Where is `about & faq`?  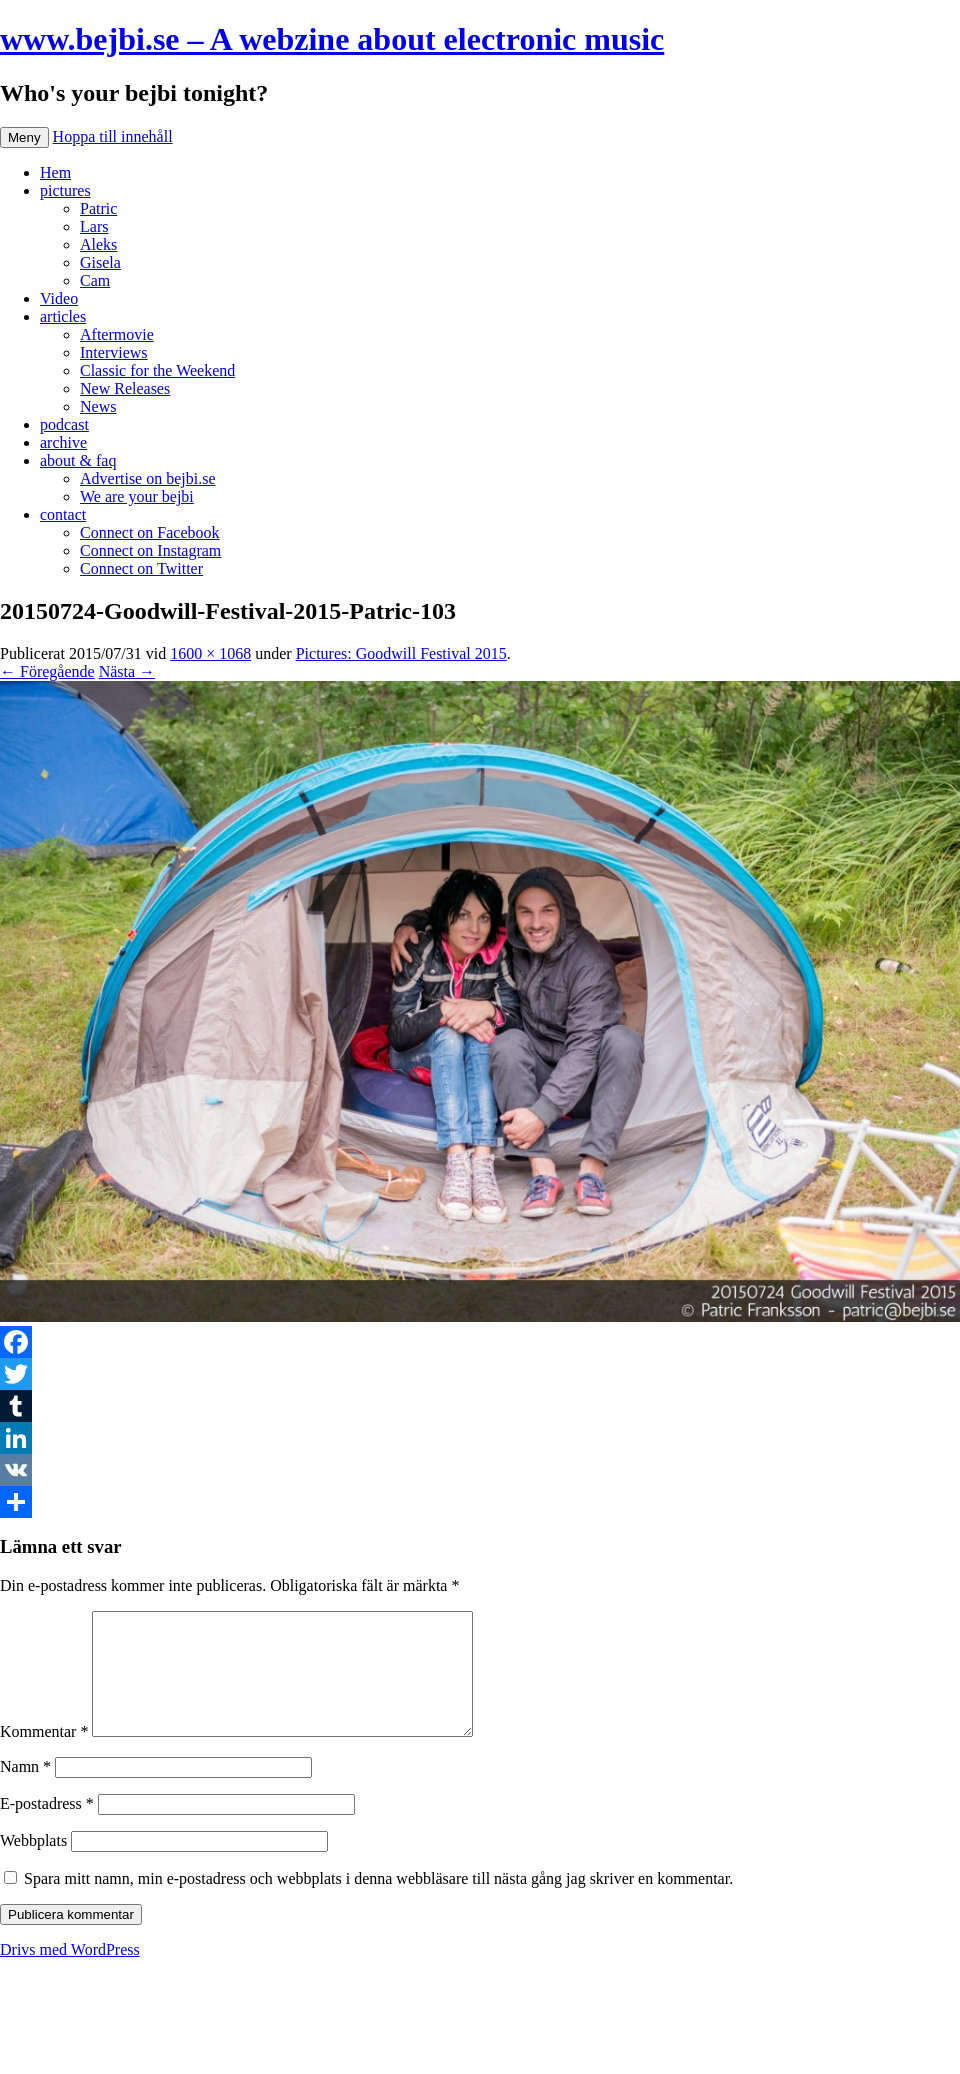 about & faq is located at coordinates (78, 460).